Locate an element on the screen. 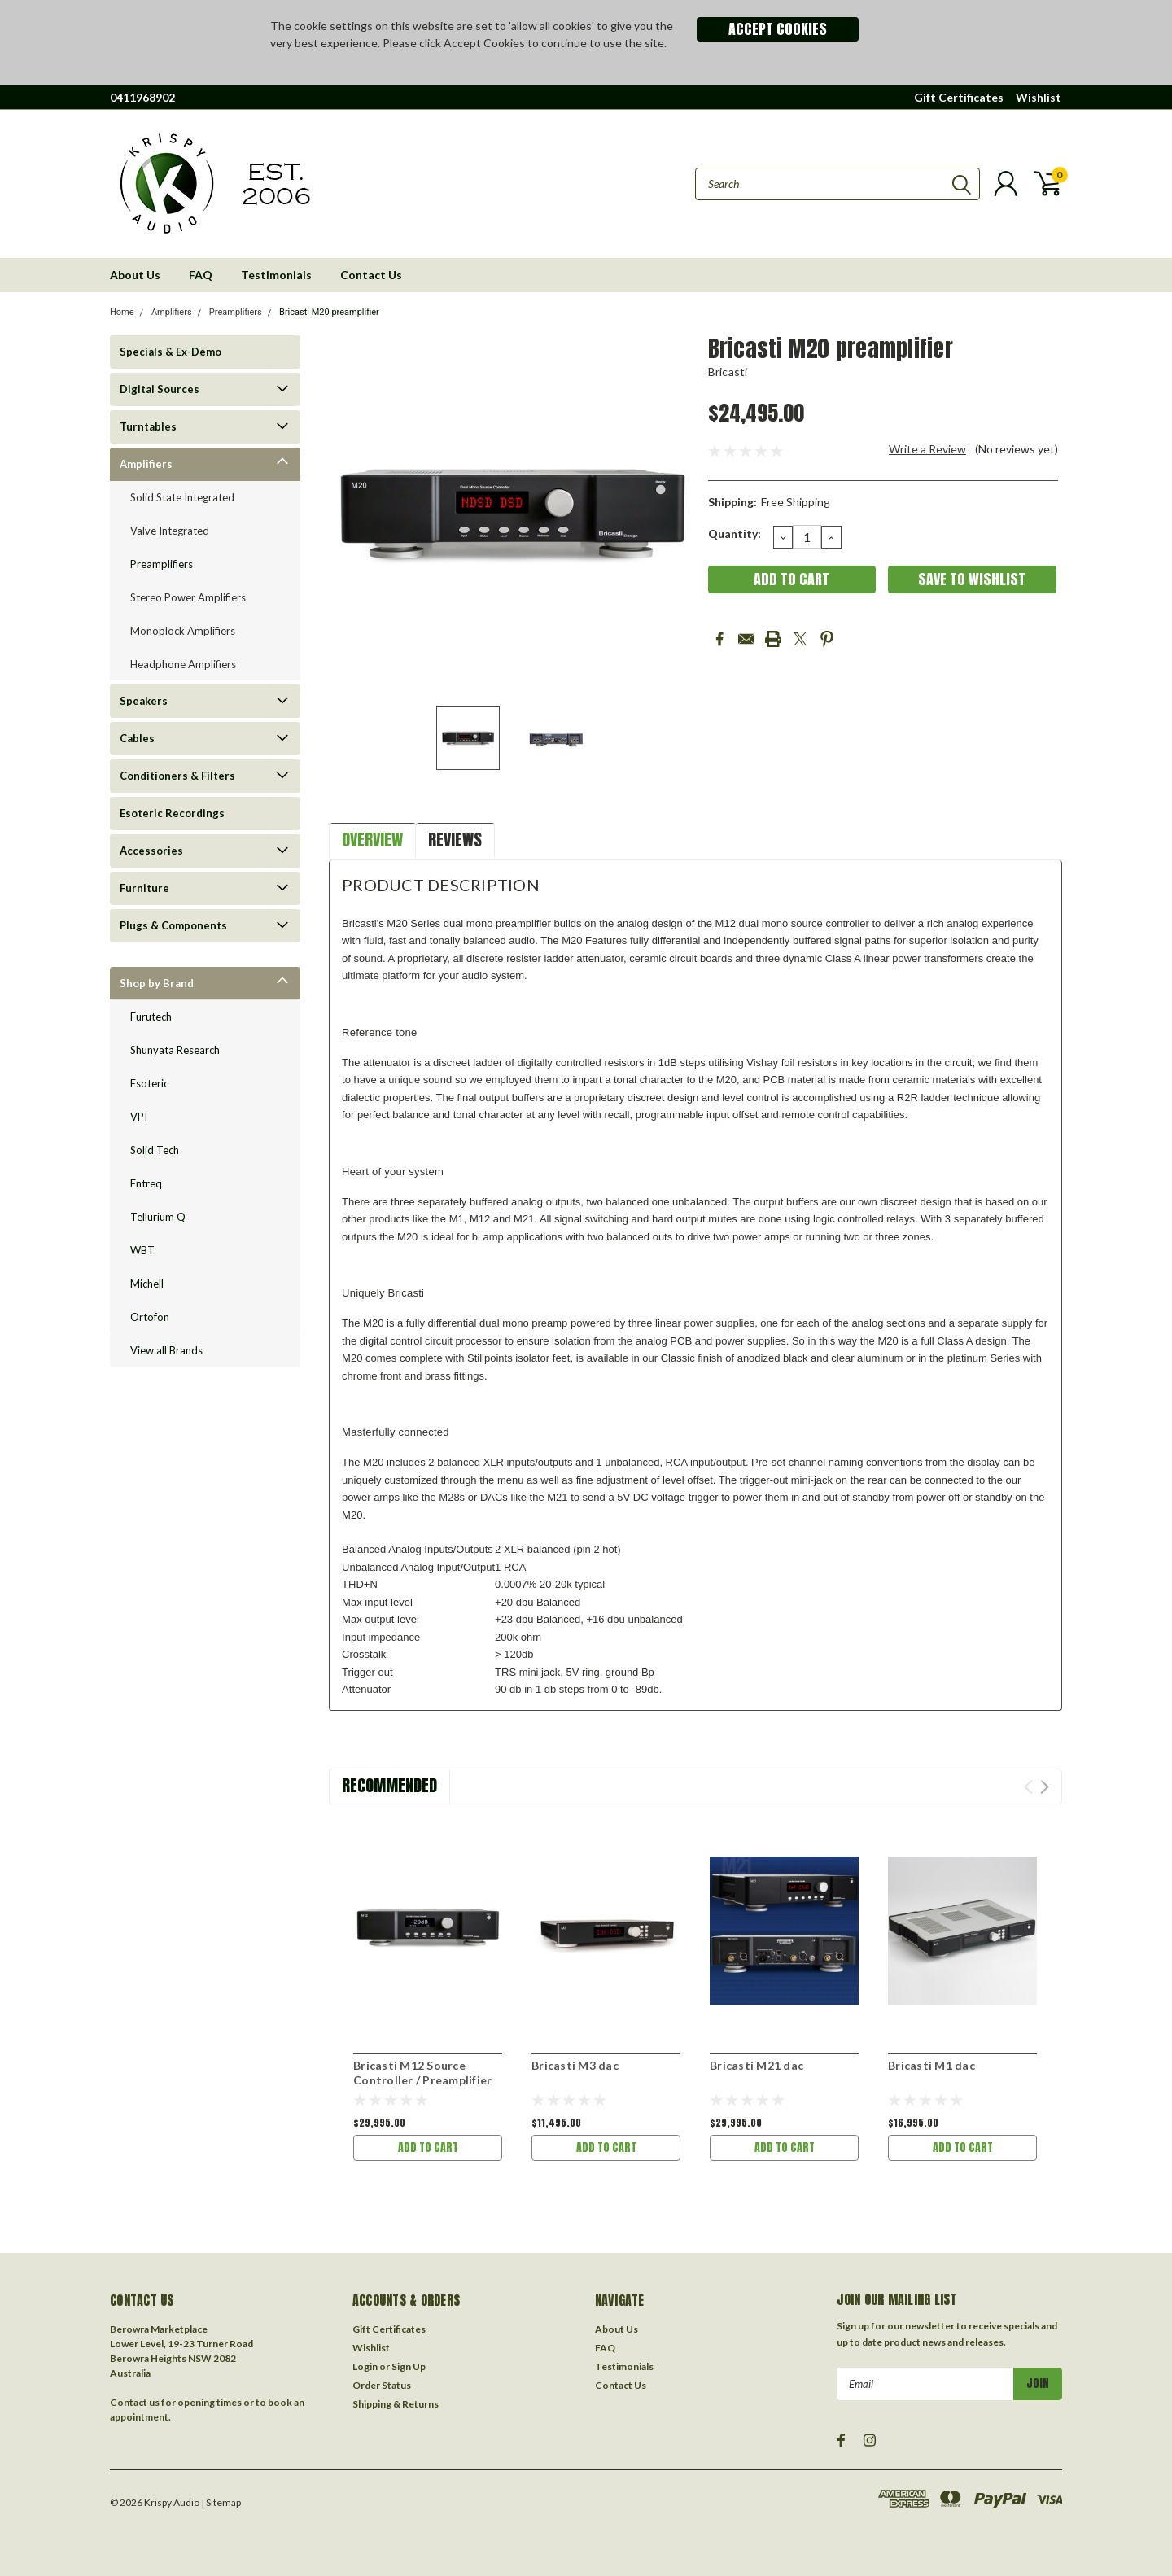 The image size is (1172, 2576). Testimonials is located at coordinates (276, 275).